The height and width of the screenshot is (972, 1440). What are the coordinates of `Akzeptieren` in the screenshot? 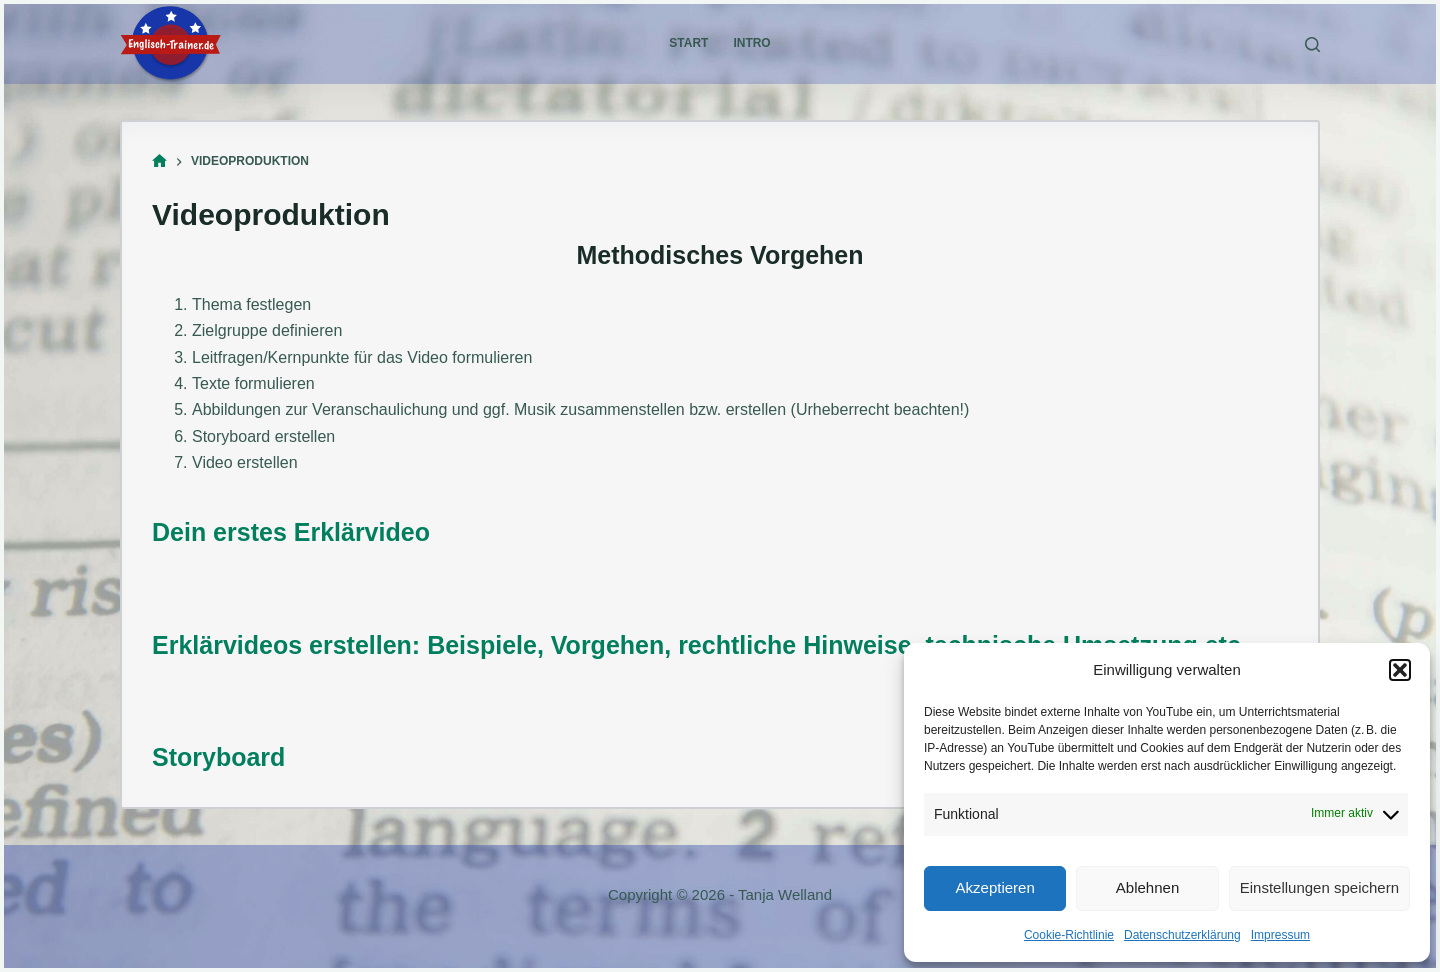 It's located at (995, 887).